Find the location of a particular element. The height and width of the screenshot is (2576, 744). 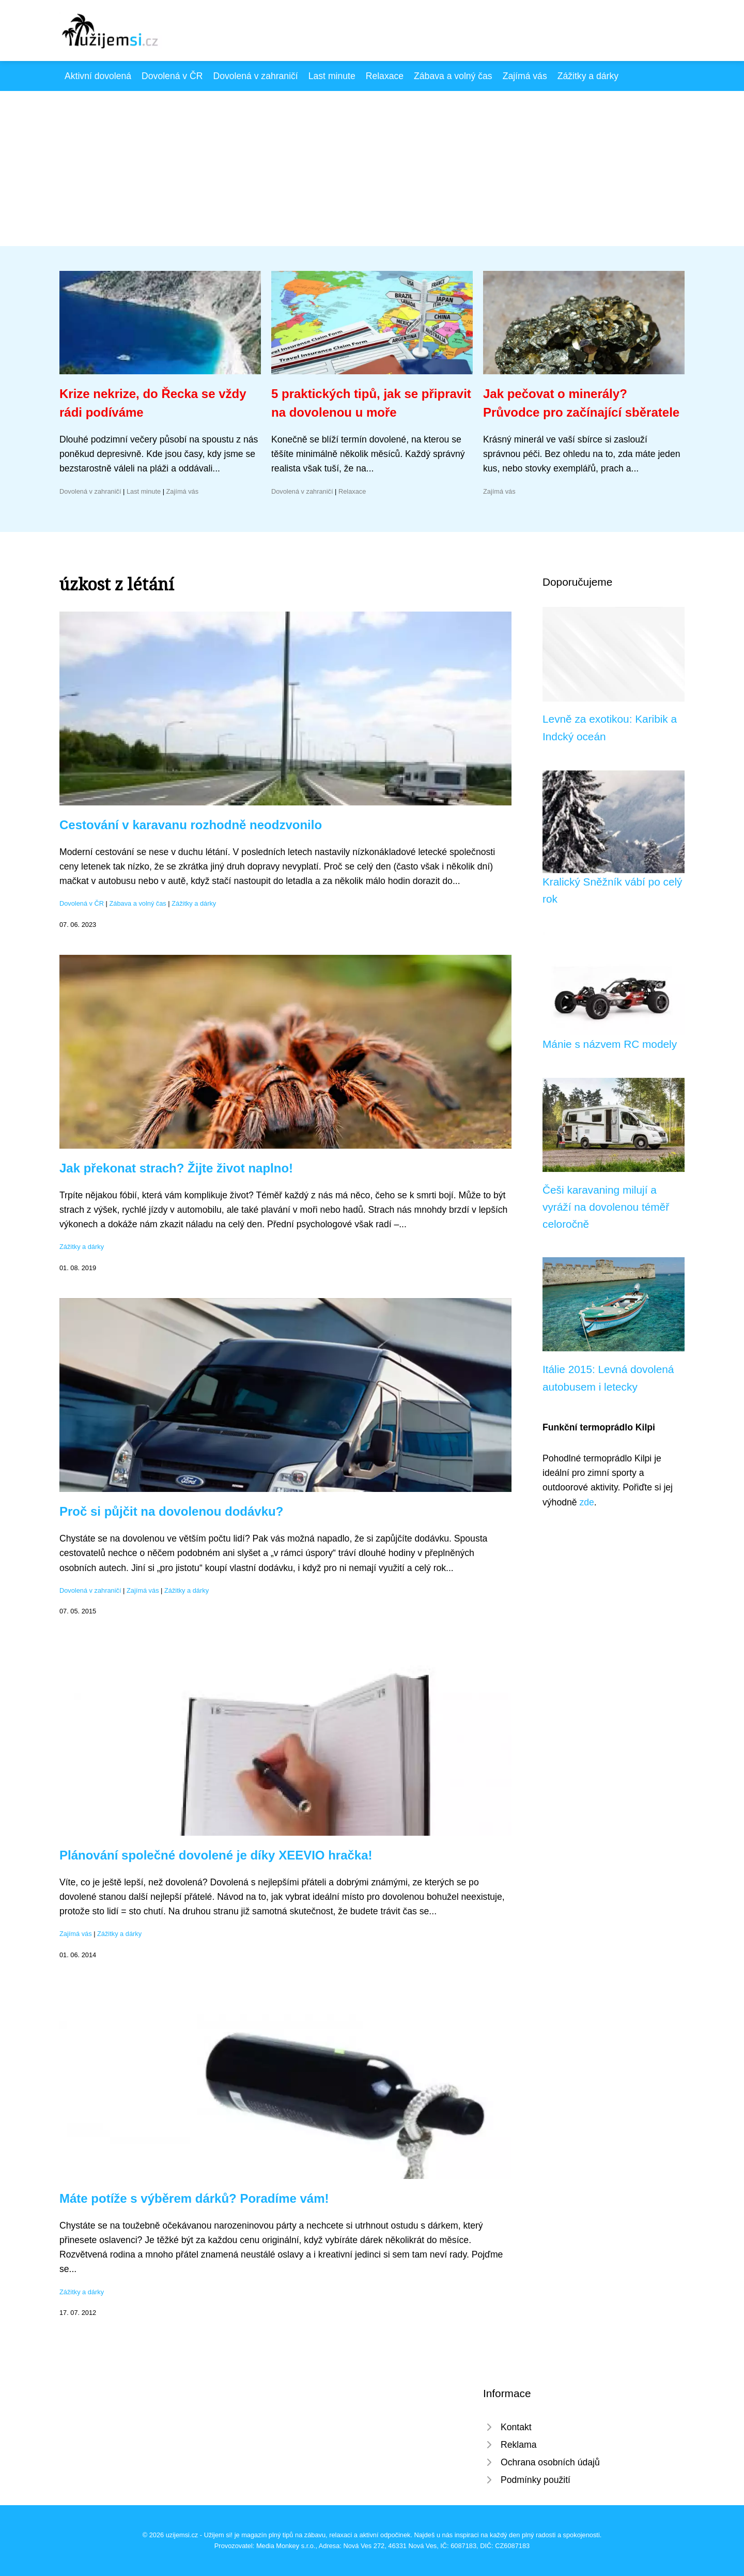

Mánie s názvem RC modely is located at coordinates (609, 1044).